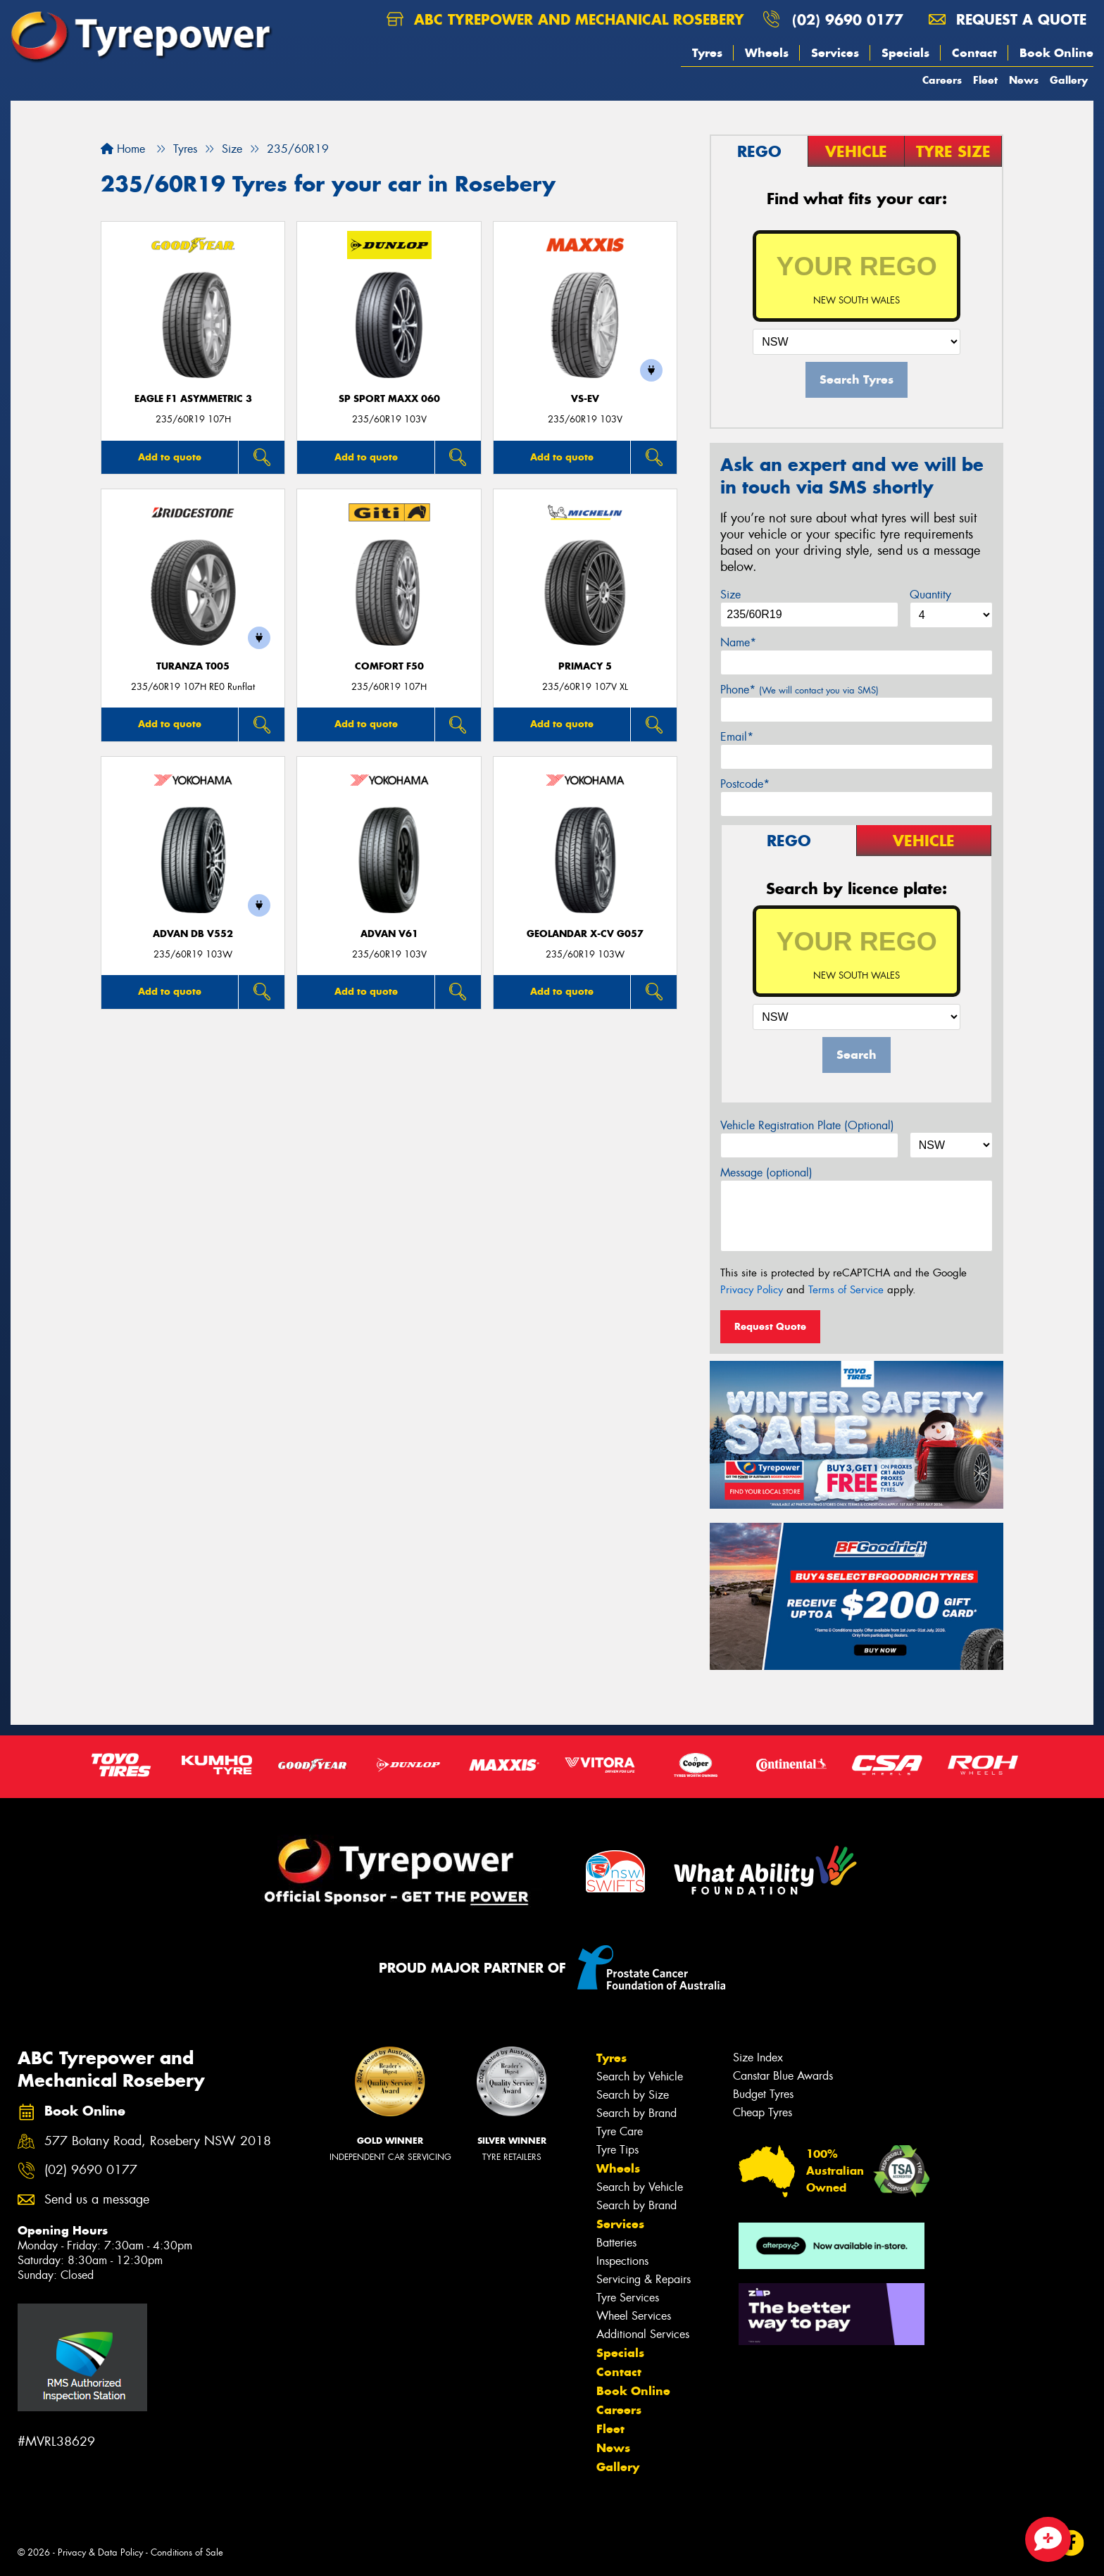  I want to click on Fleet, so click(985, 80).